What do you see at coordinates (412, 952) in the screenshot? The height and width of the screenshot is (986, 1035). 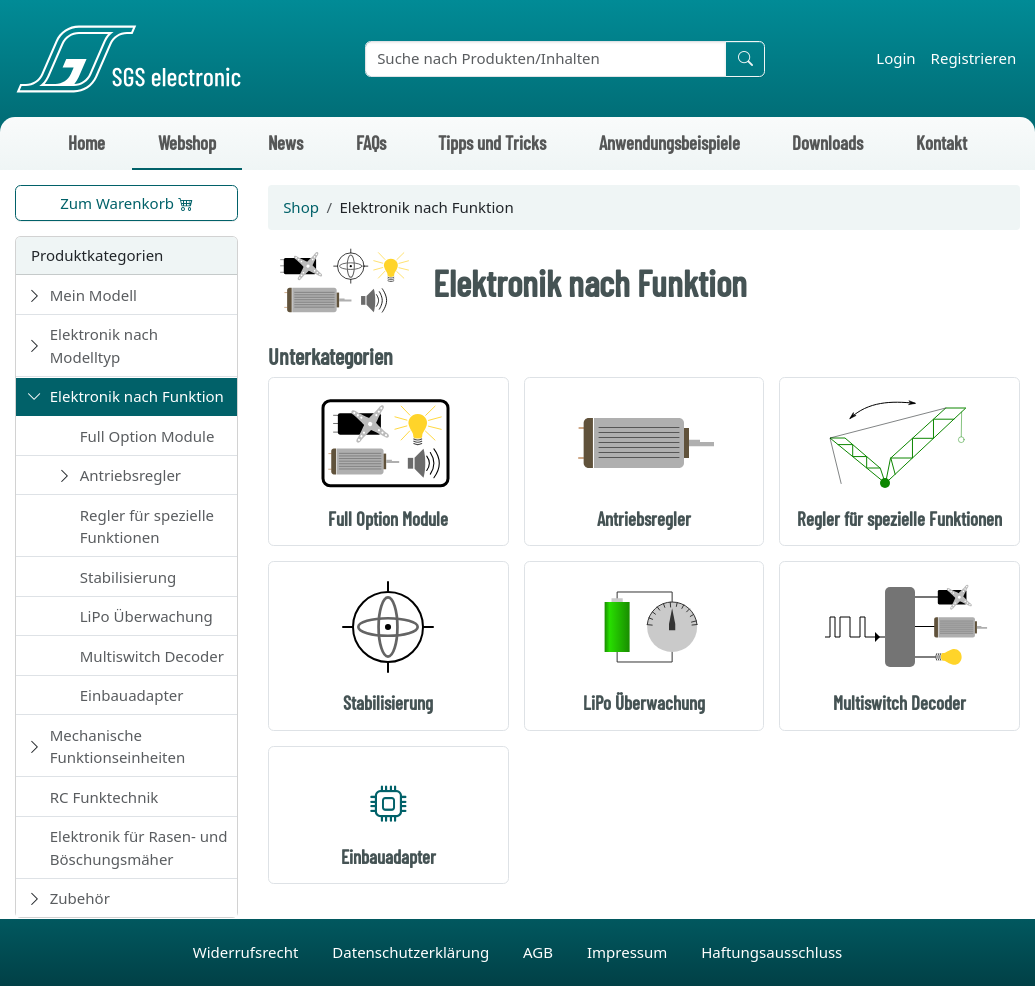 I see `Datenschutzerklärung` at bounding box center [412, 952].